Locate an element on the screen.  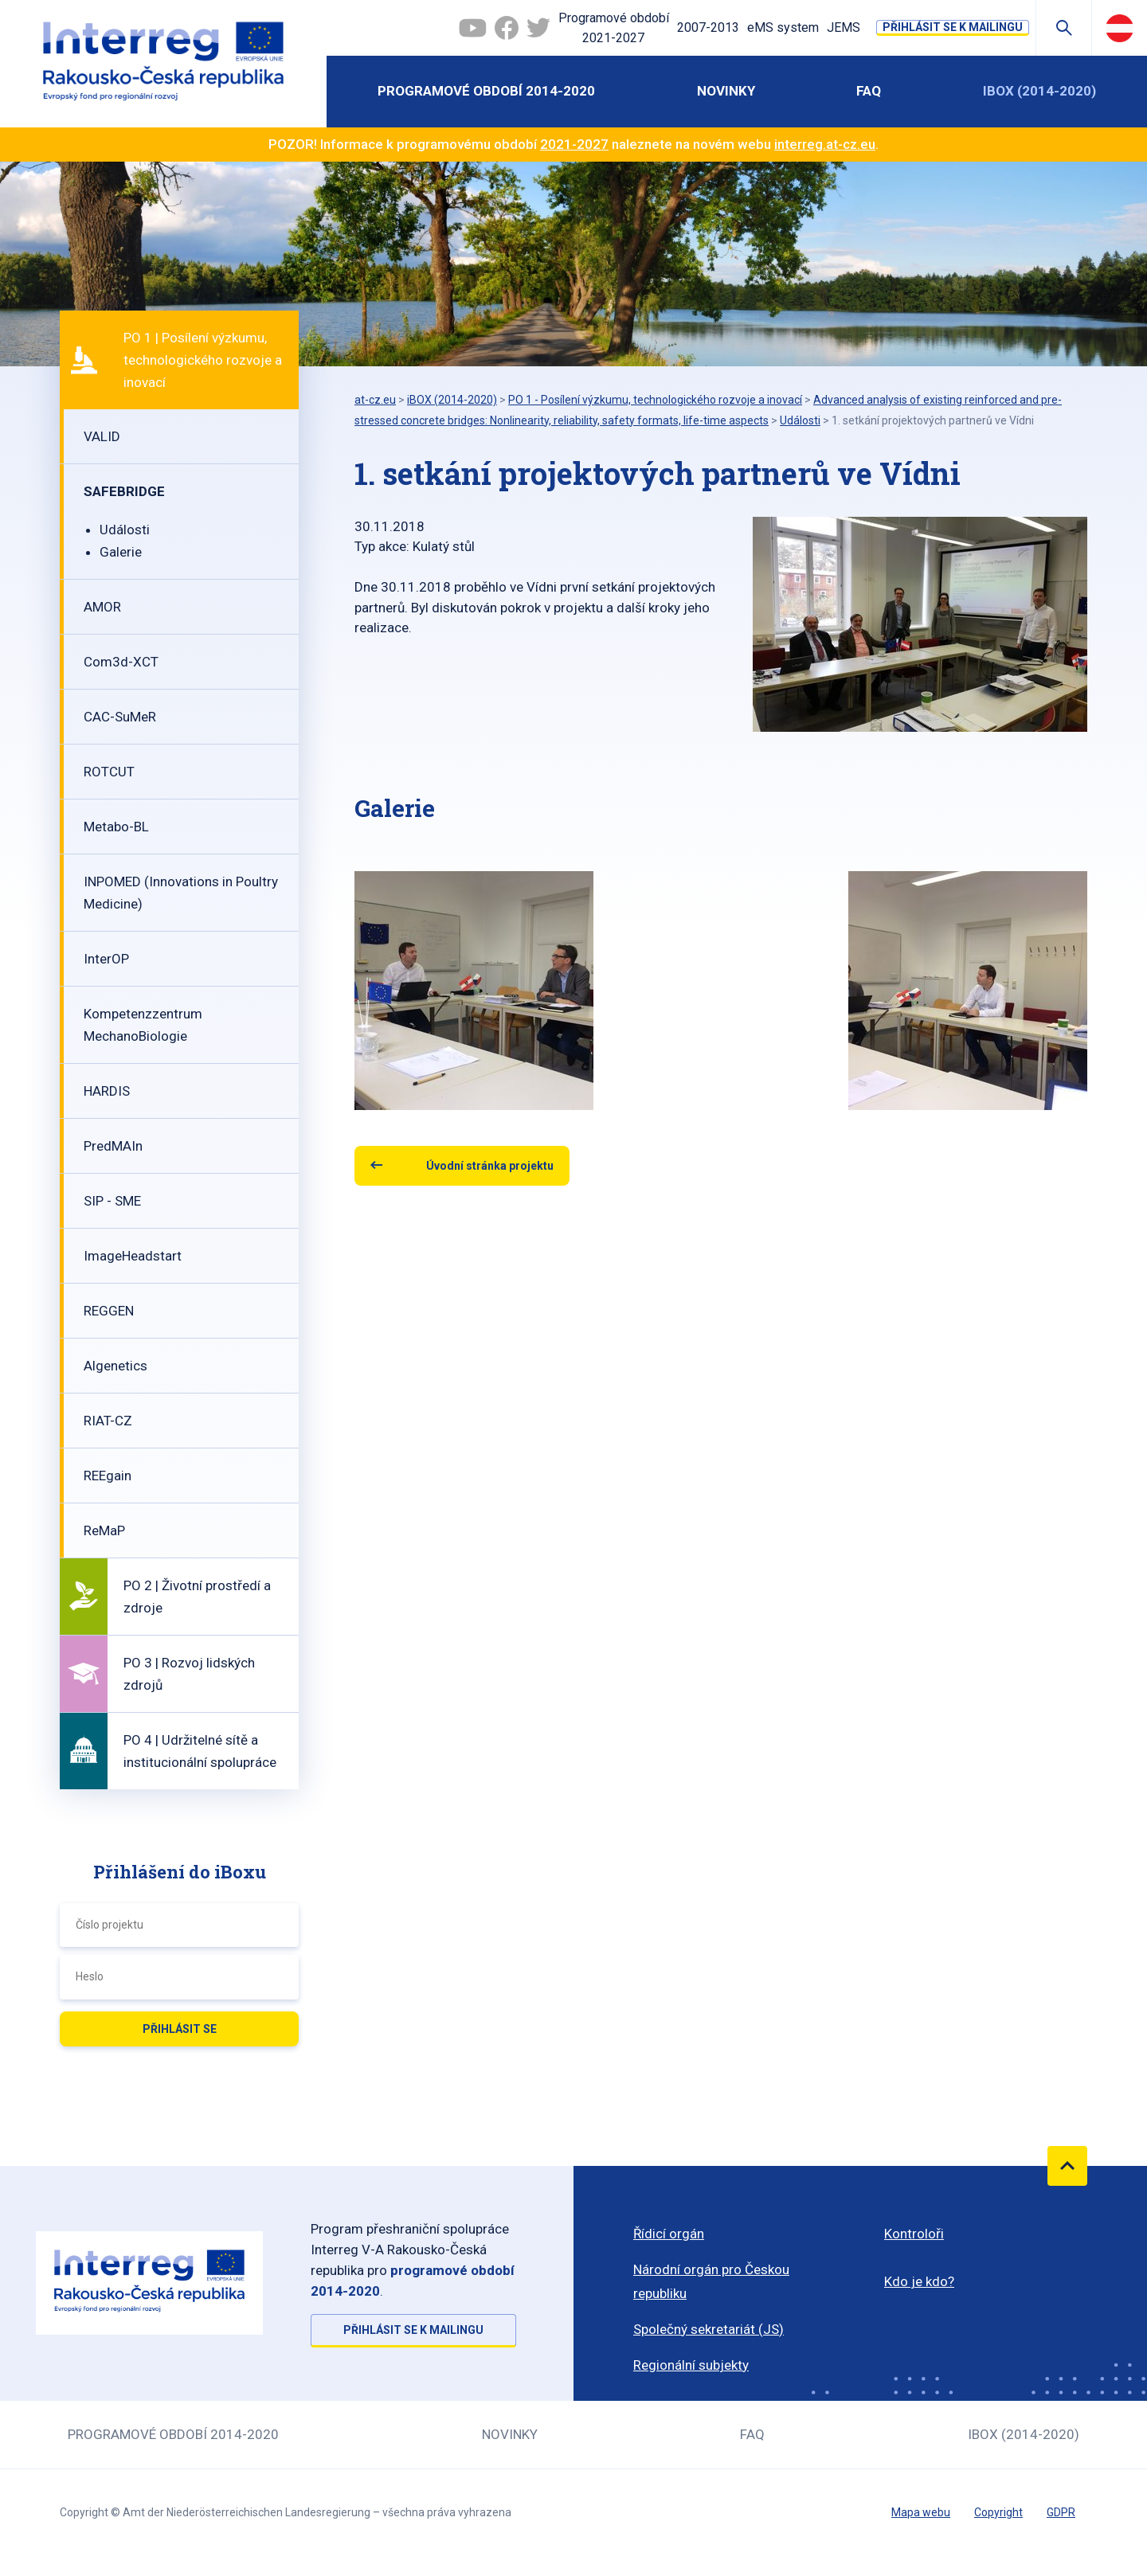
RIAT-CZ is located at coordinates (108, 1421).